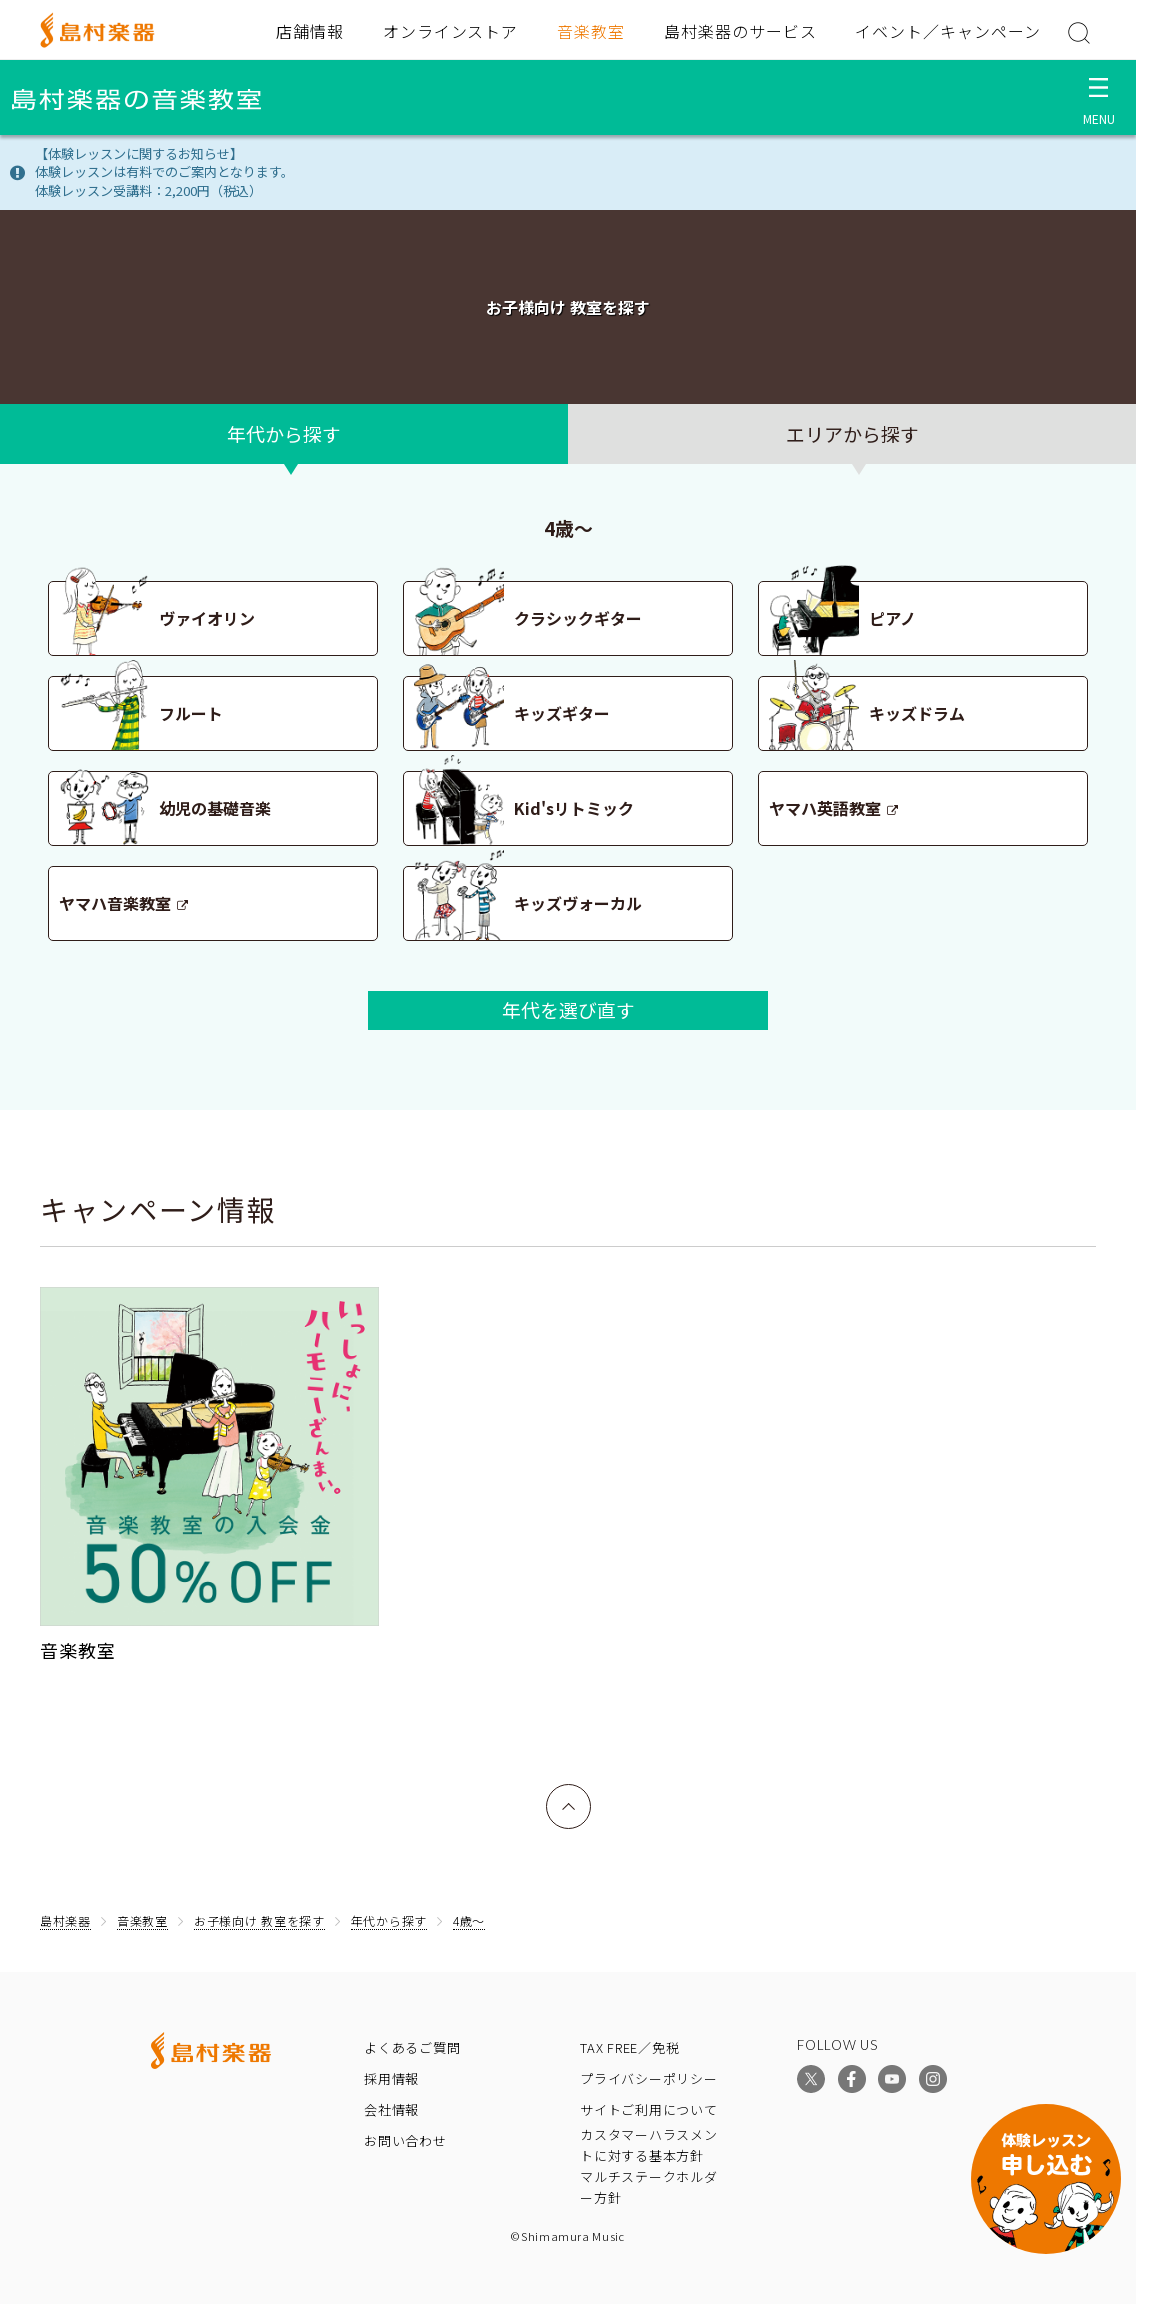  I want to click on 上へ戻る, so click(569, 1797).